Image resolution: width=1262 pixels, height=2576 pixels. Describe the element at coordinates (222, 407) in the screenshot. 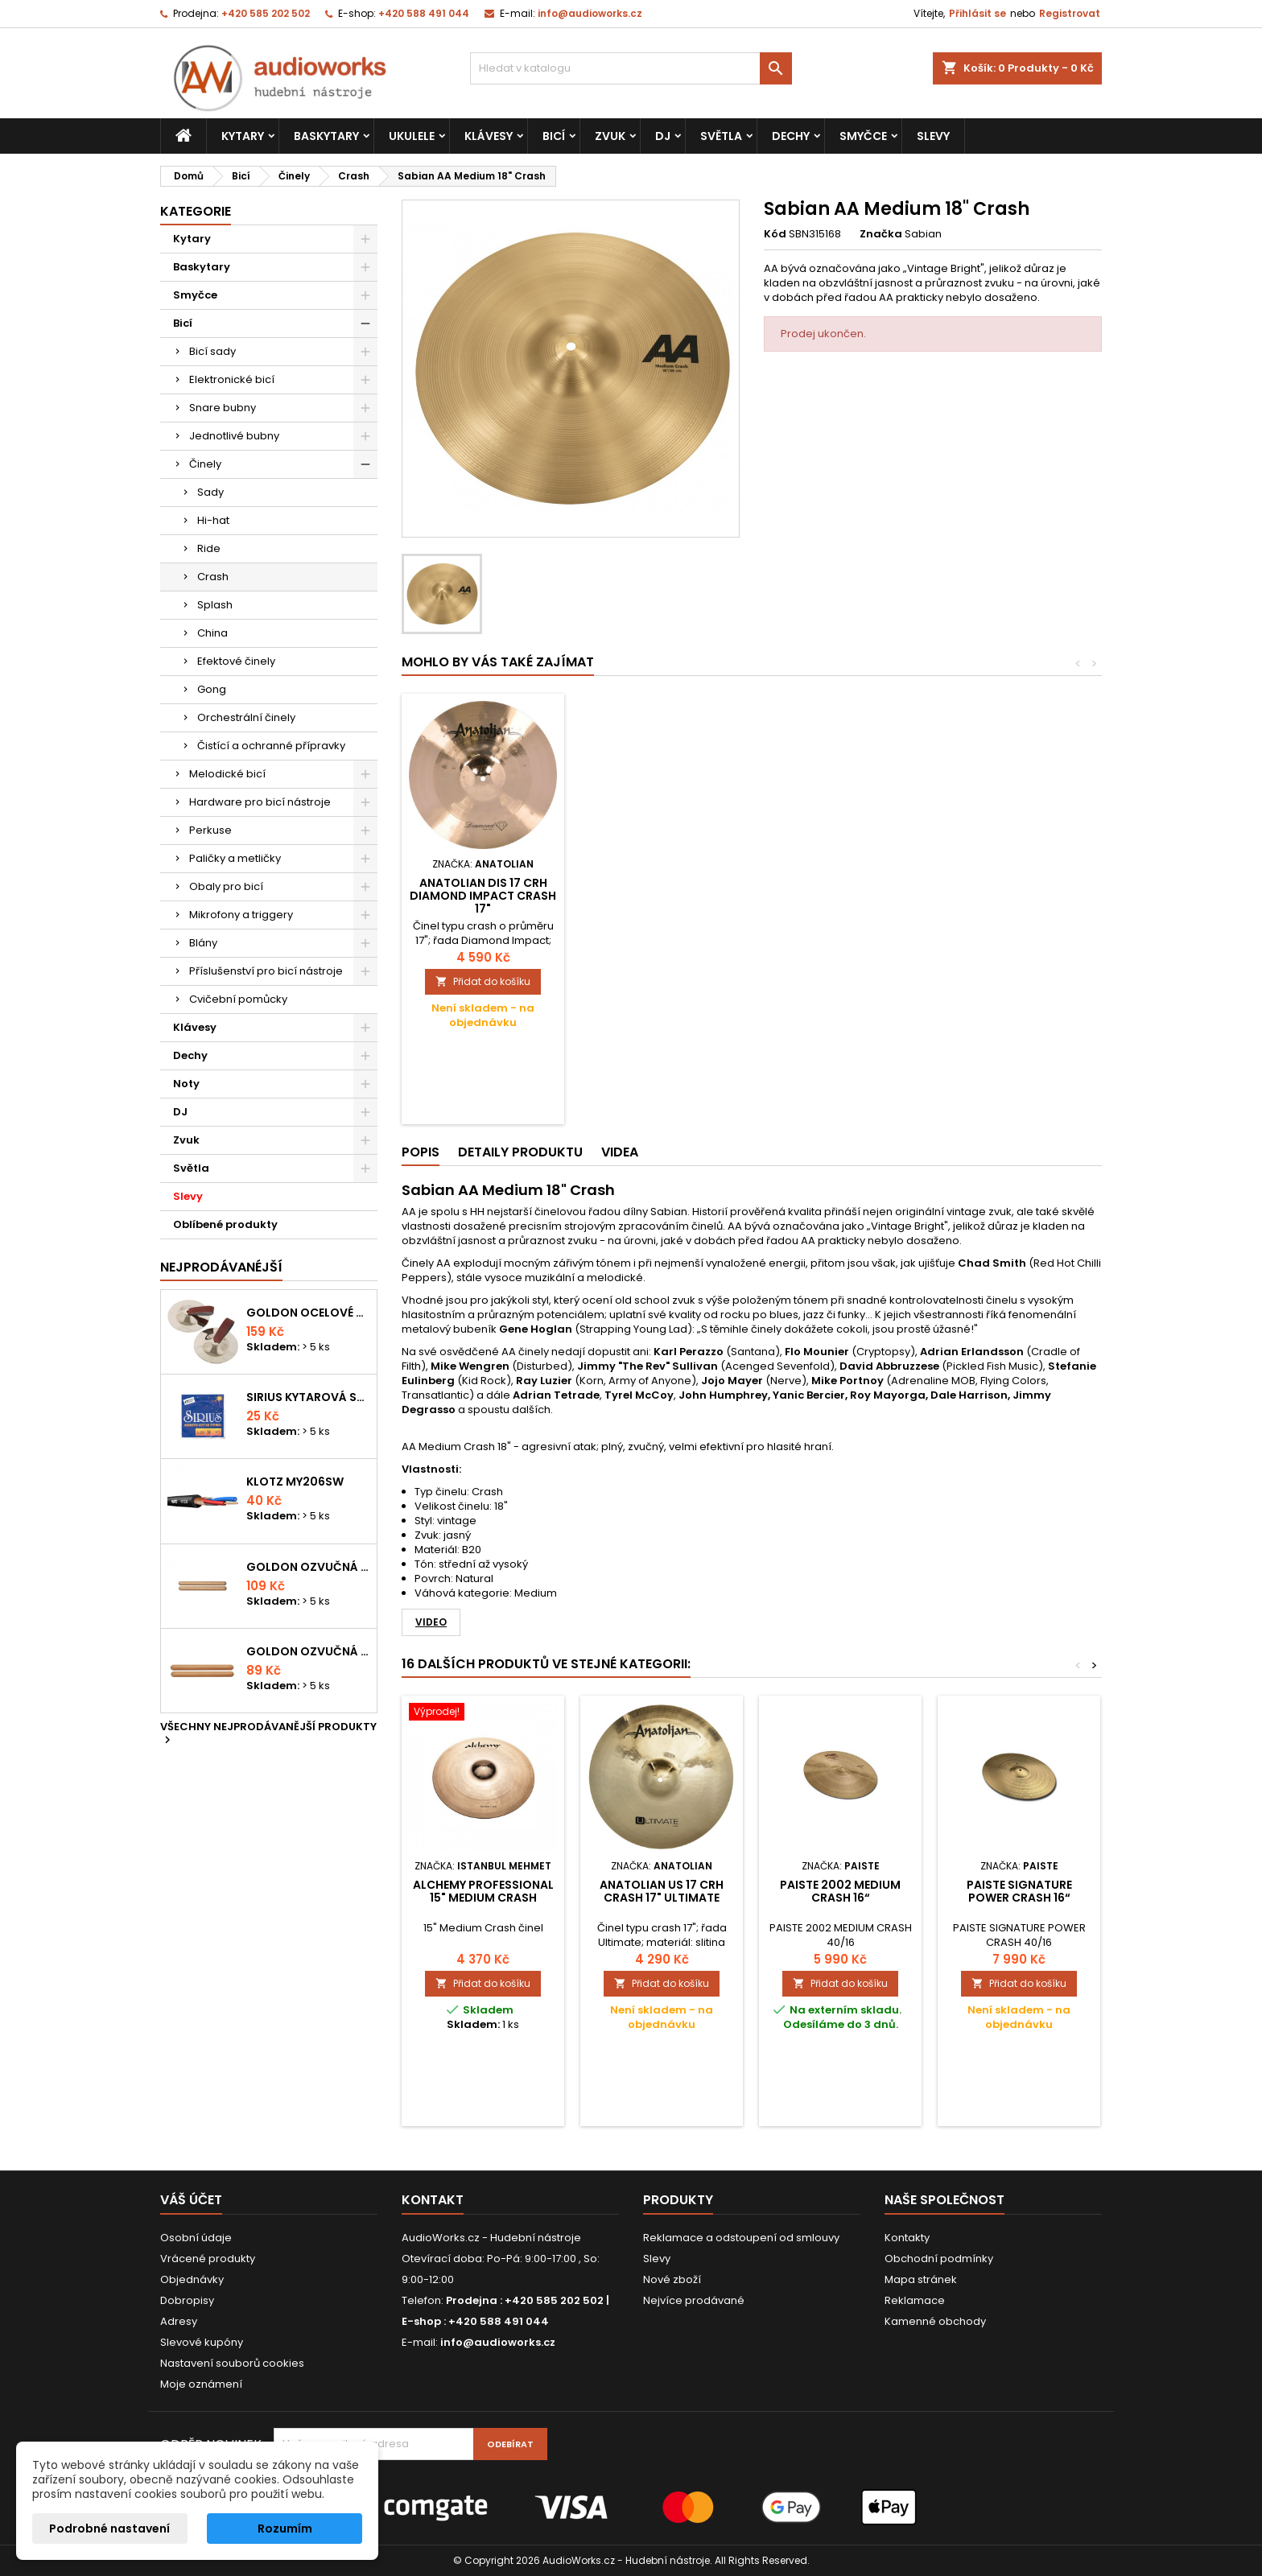

I see `Snare bubny` at that location.